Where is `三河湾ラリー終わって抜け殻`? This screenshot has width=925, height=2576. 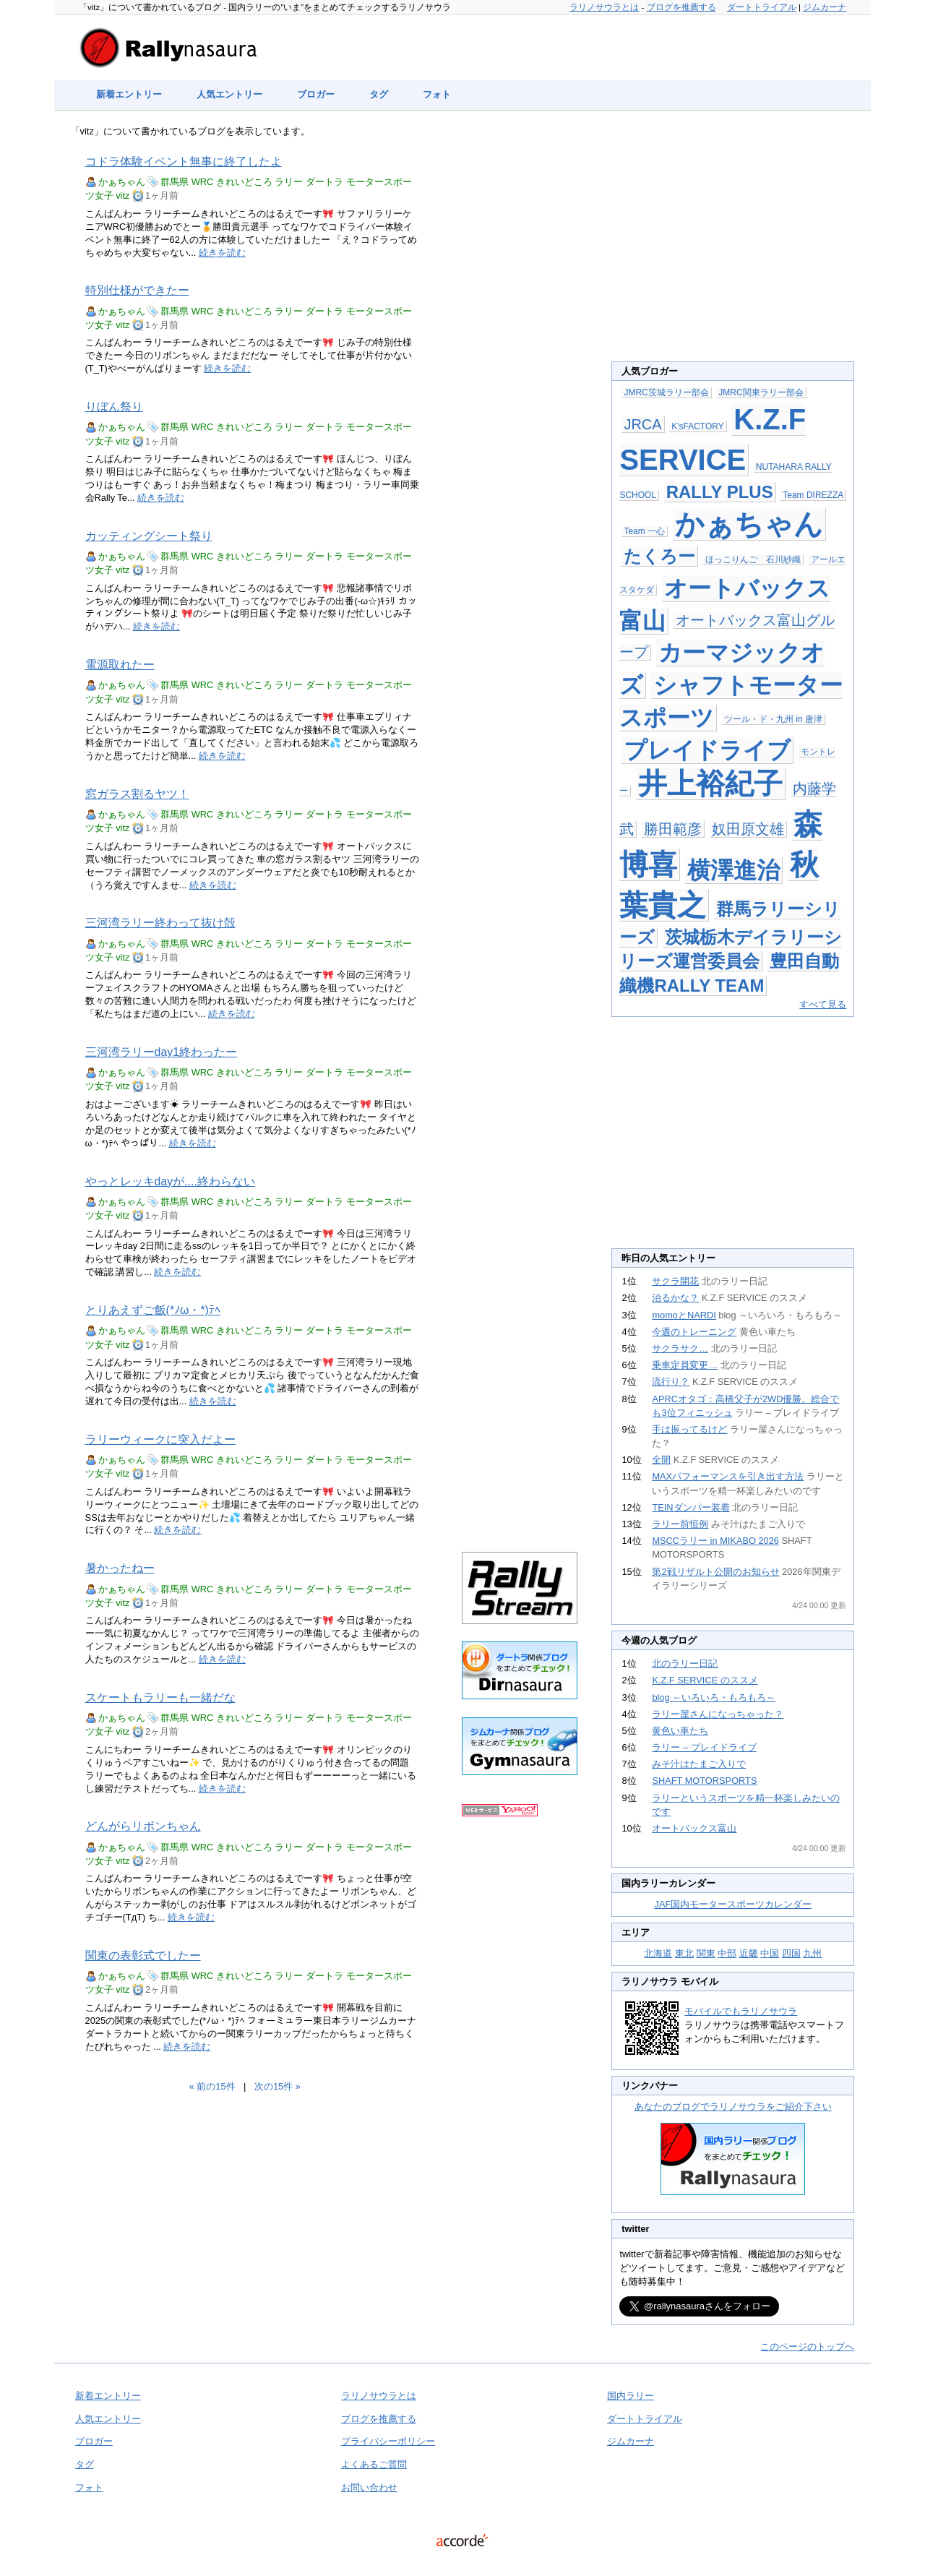
三河湾ラリー終わって抜け殻 is located at coordinates (160, 922).